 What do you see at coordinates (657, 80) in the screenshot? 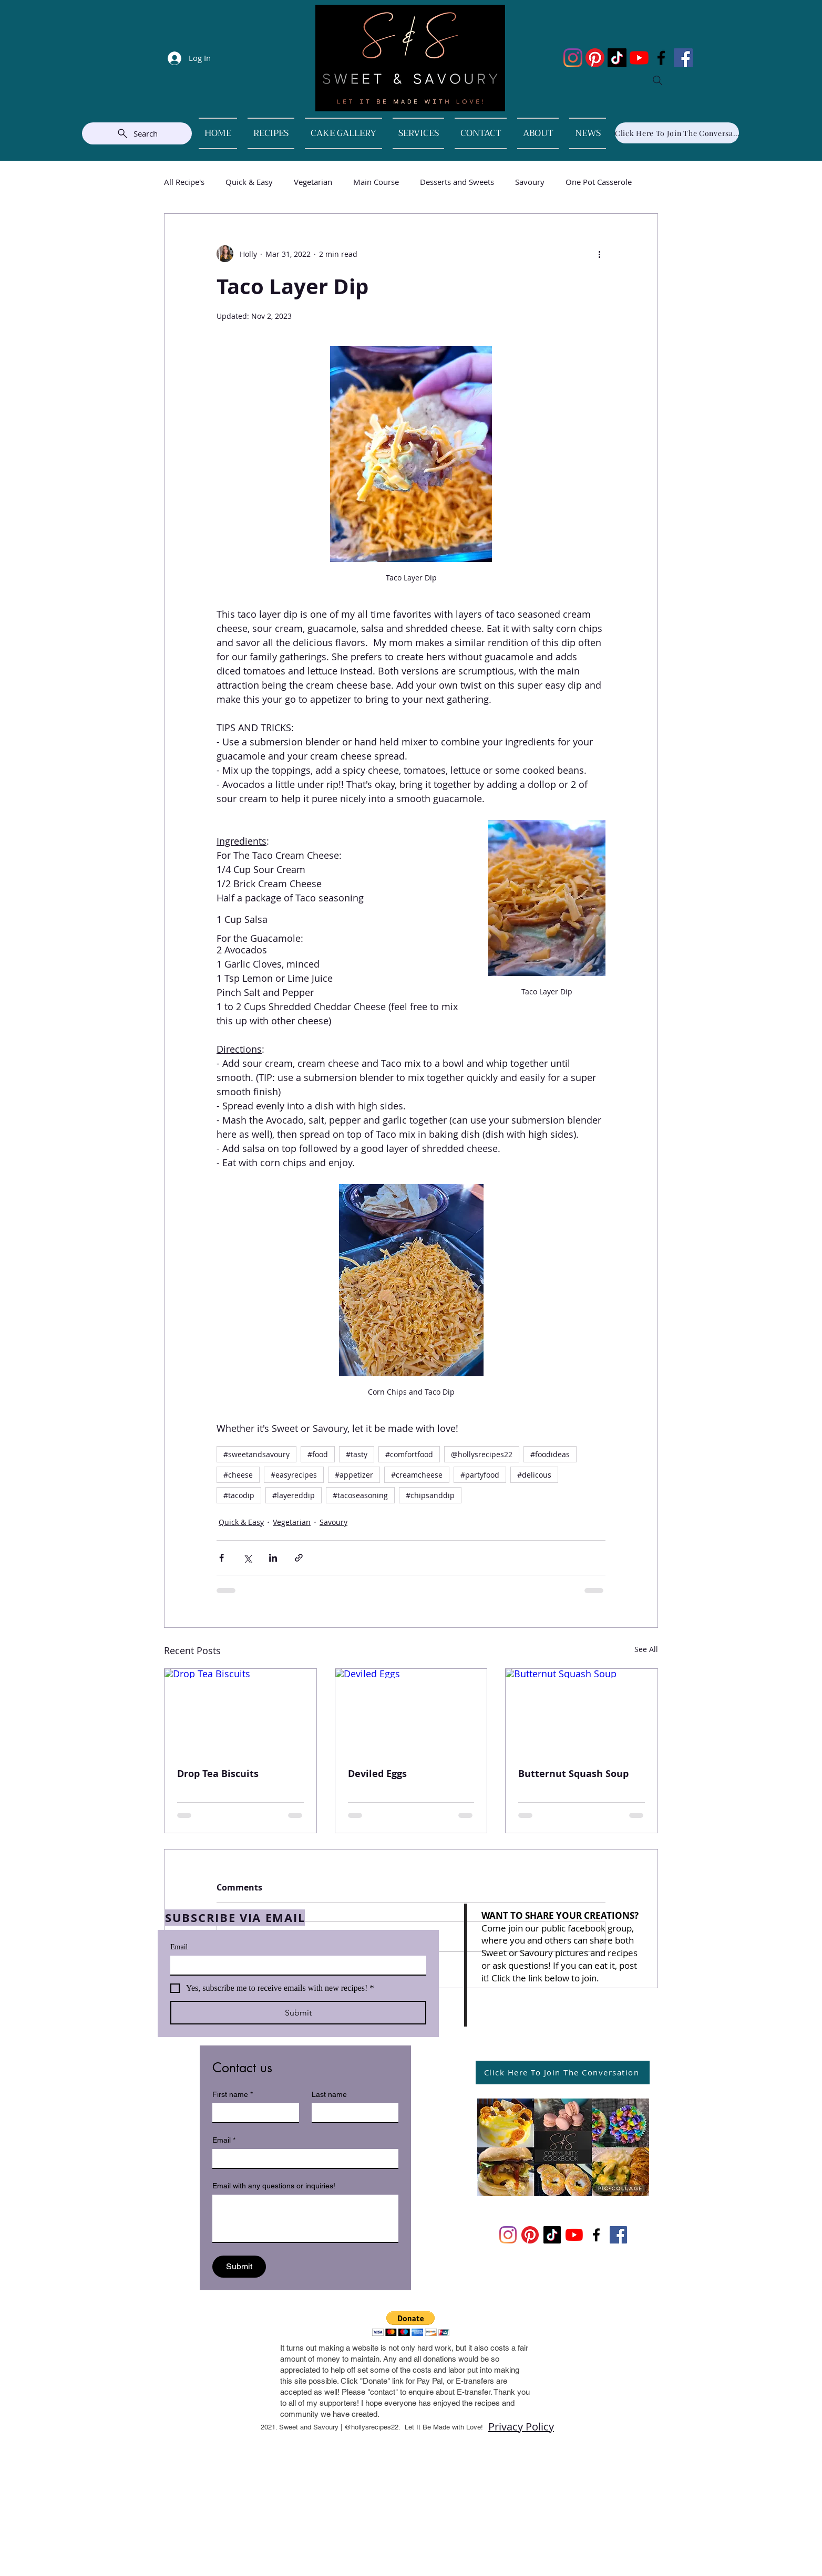
I see `[Search]` at bounding box center [657, 80].